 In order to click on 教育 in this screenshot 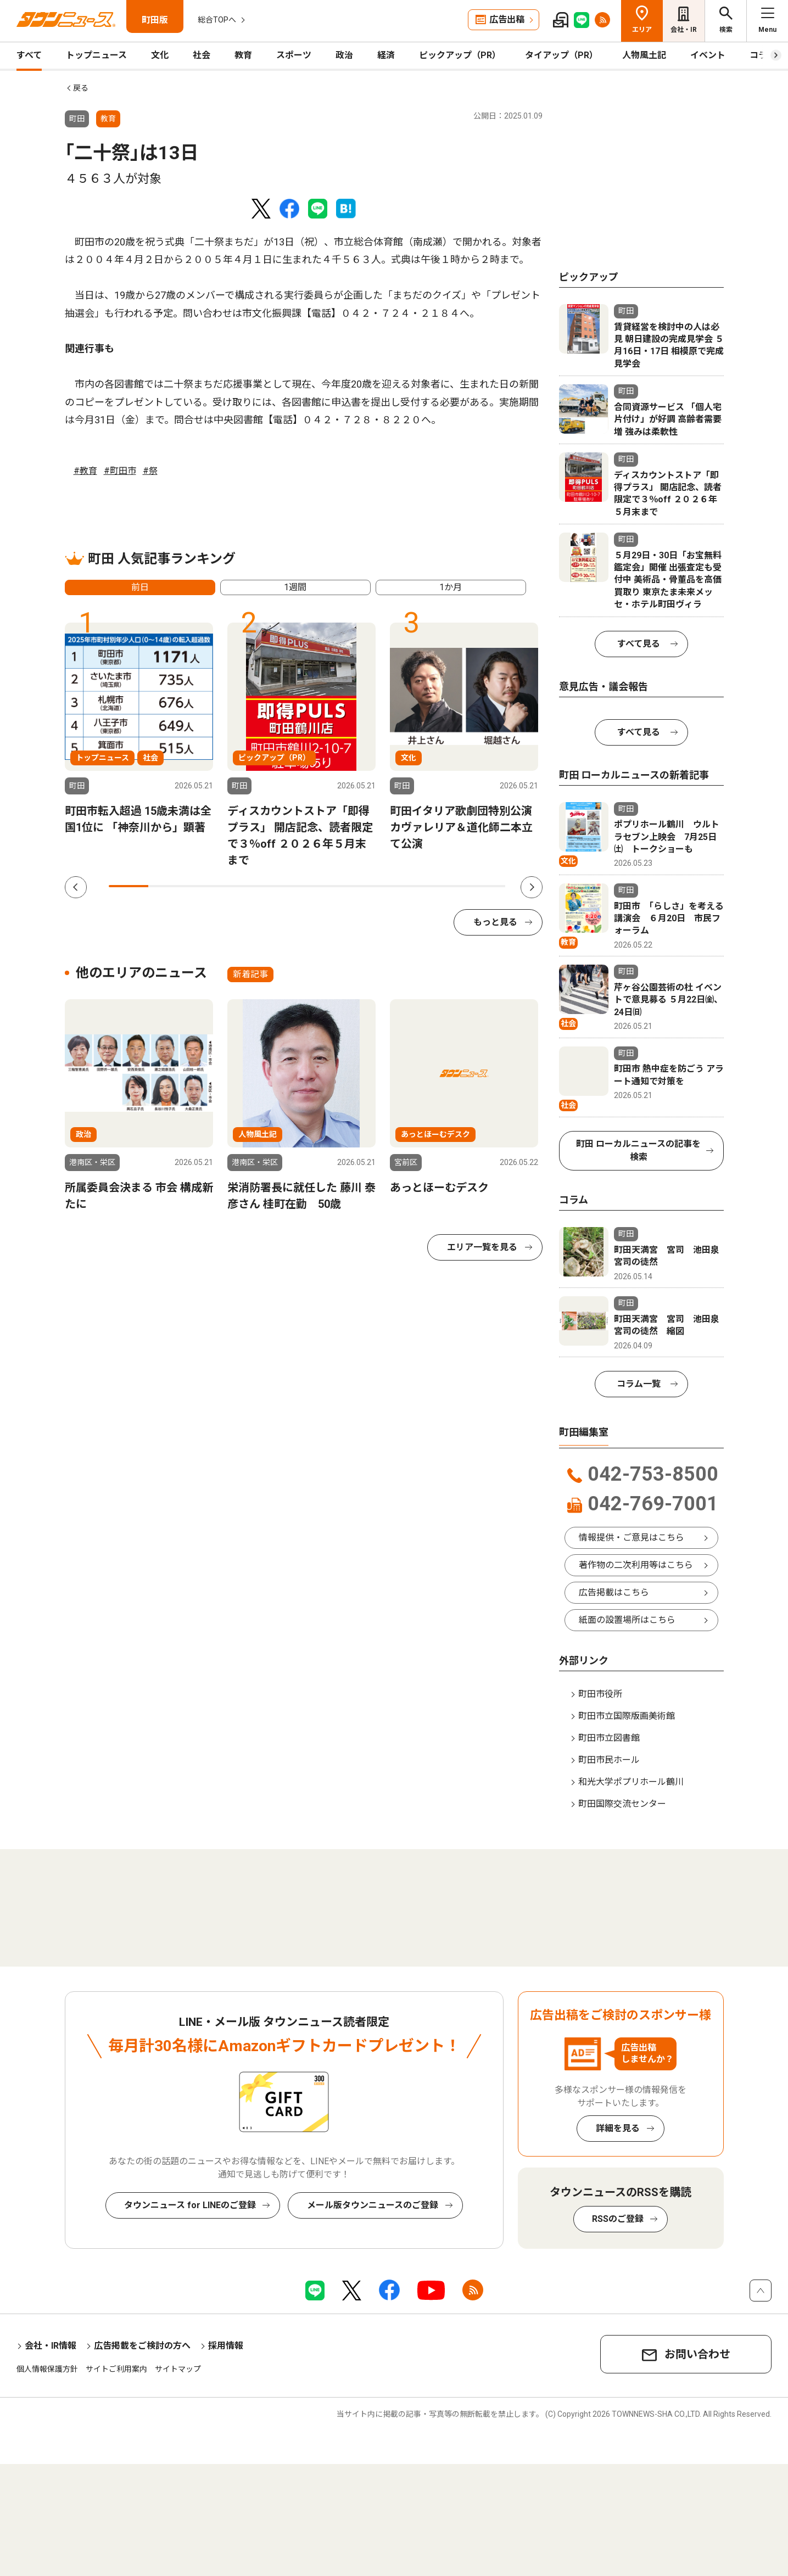, I will do `click(243, 55)`.